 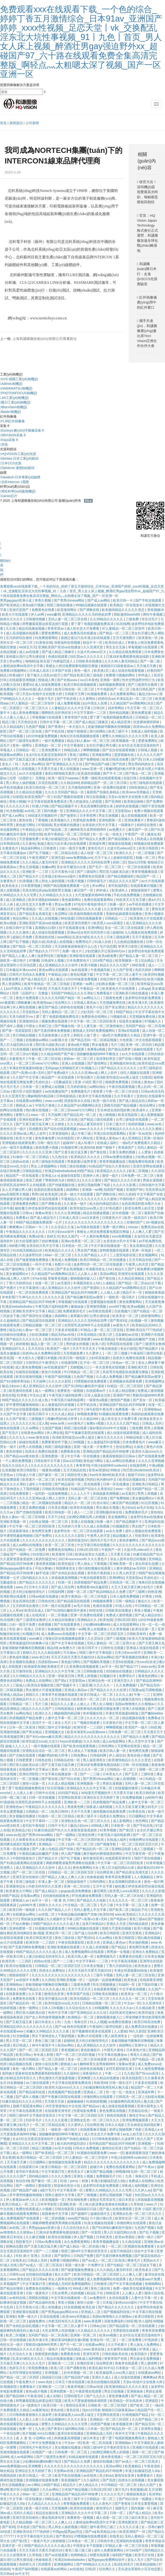 What do you see at coordinates (146, 783) in the screenshot?
I see `台湾三级电影在线观看` at bounding box center [146, 783].